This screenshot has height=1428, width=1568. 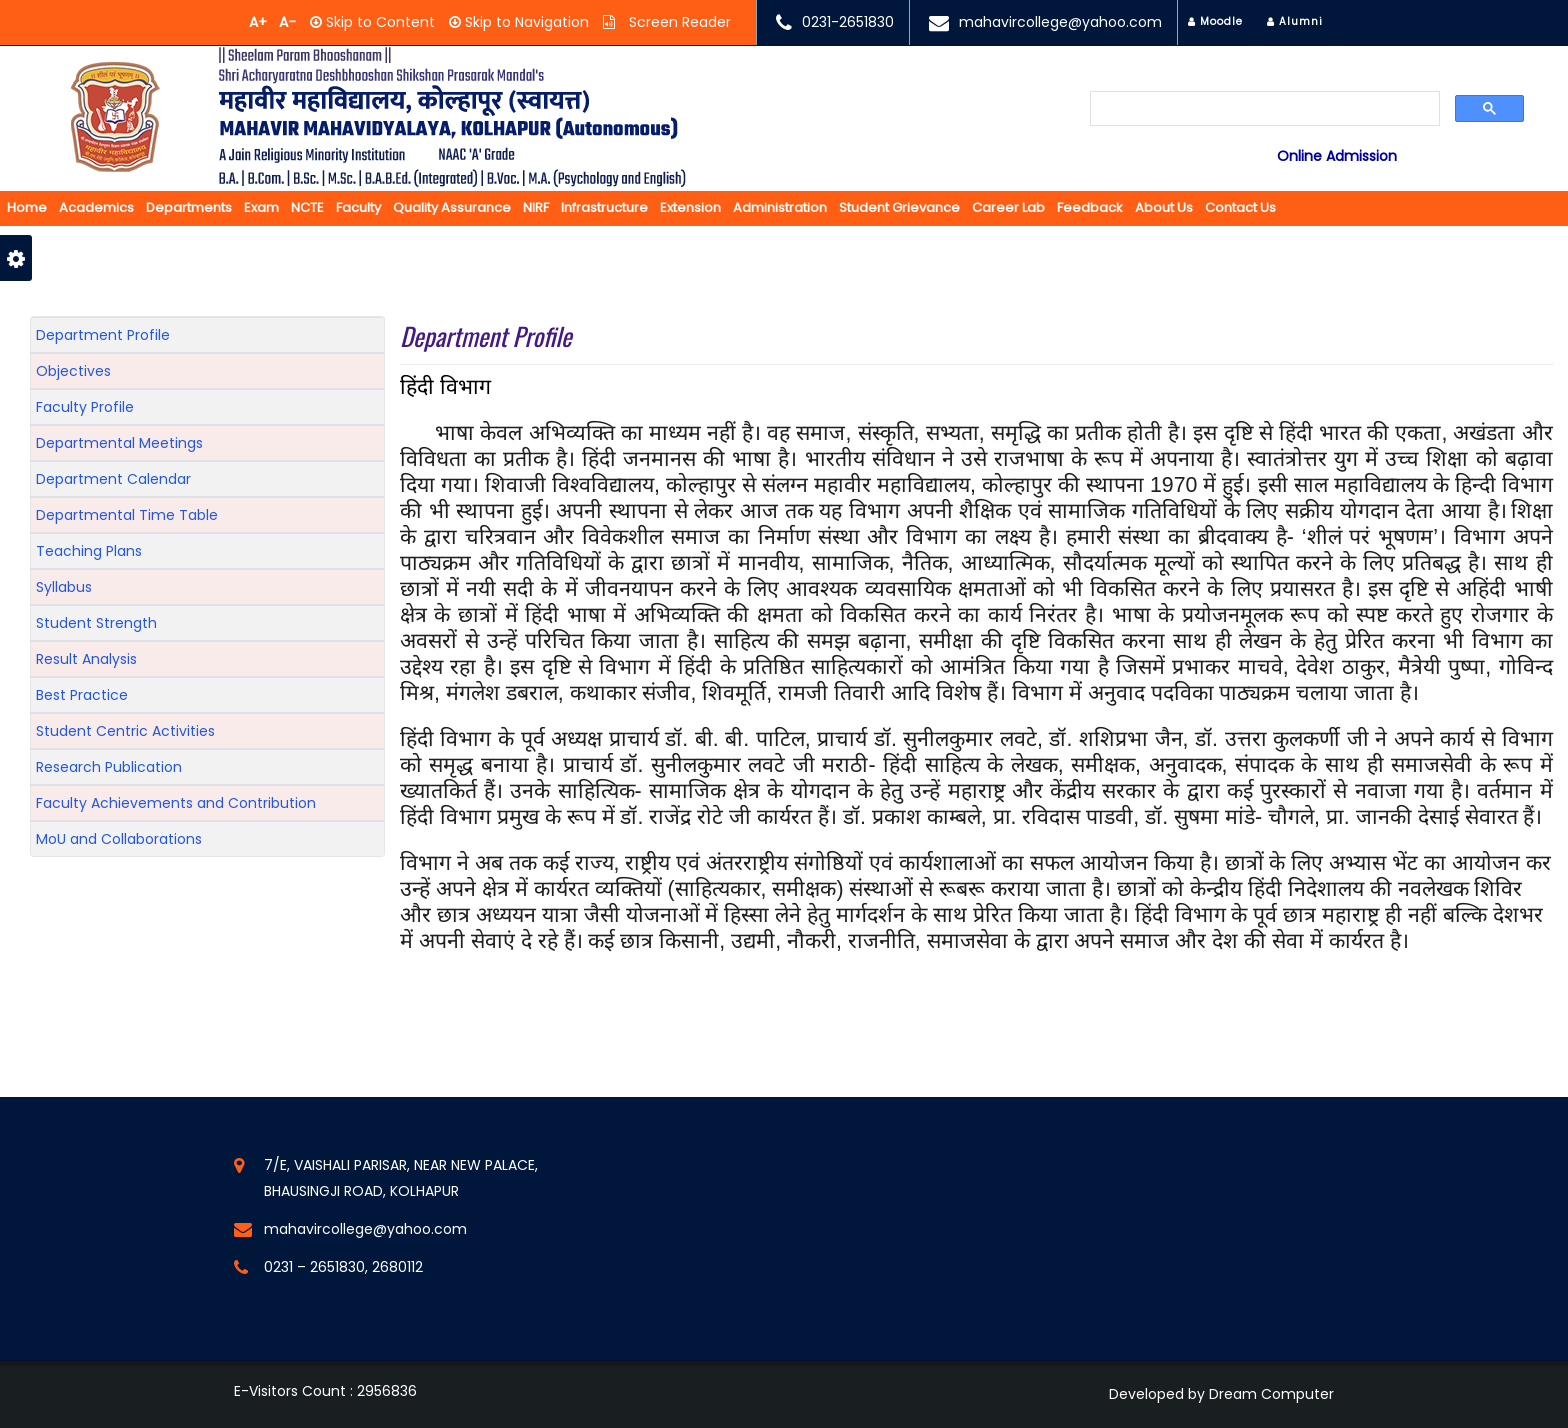 I want to click on NIRF, so click(x=536, y=207).